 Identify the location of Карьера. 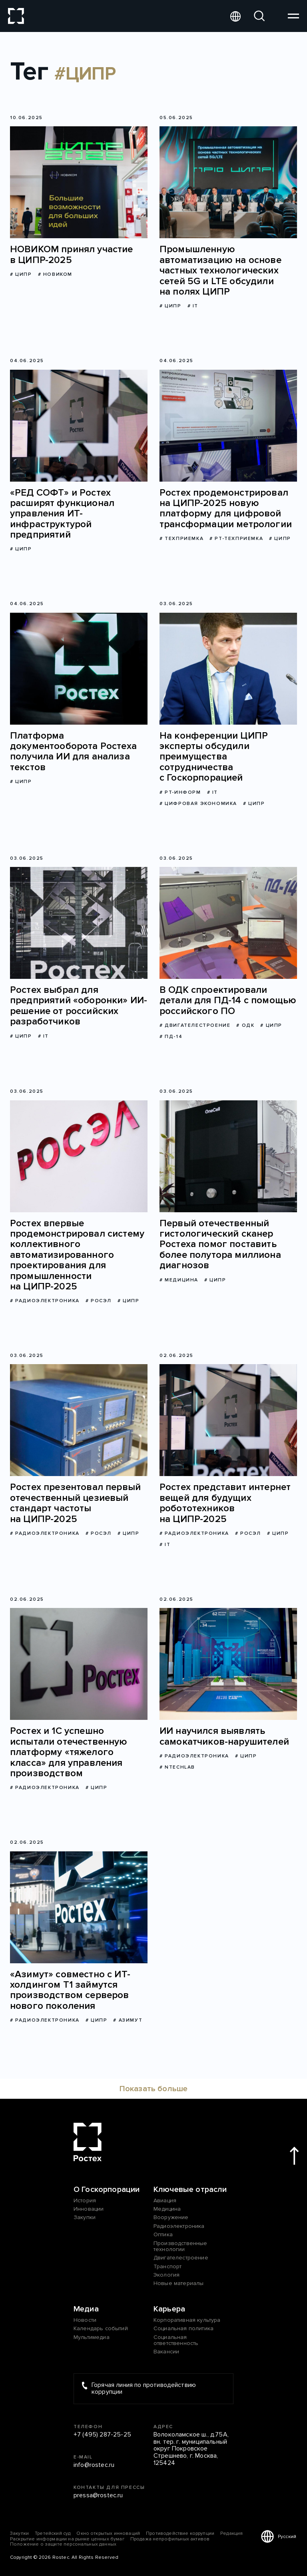
(169, 2309).